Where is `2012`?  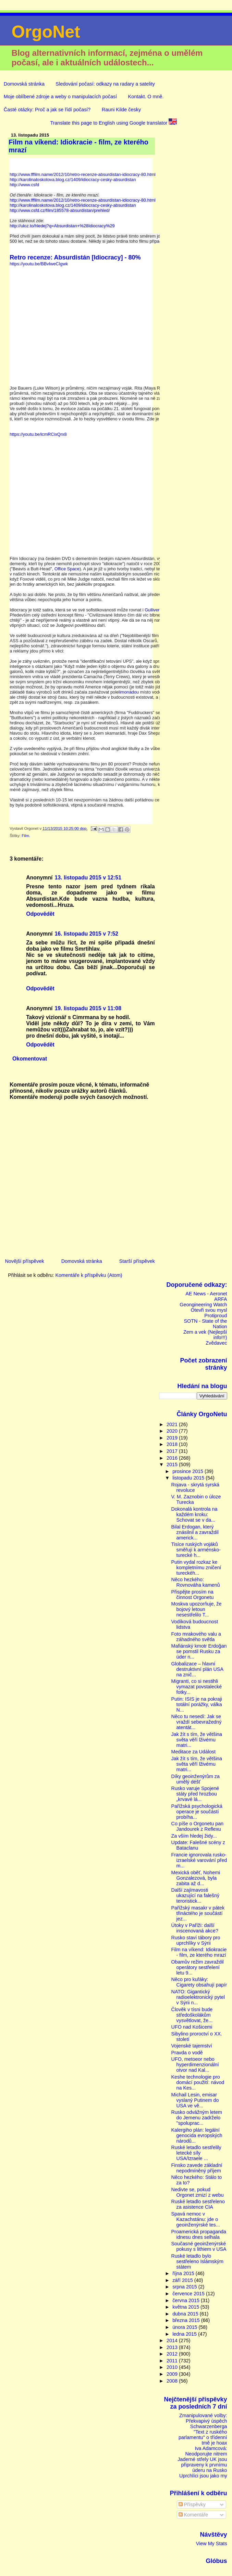
2012 is located at coordinates (173, 2354).